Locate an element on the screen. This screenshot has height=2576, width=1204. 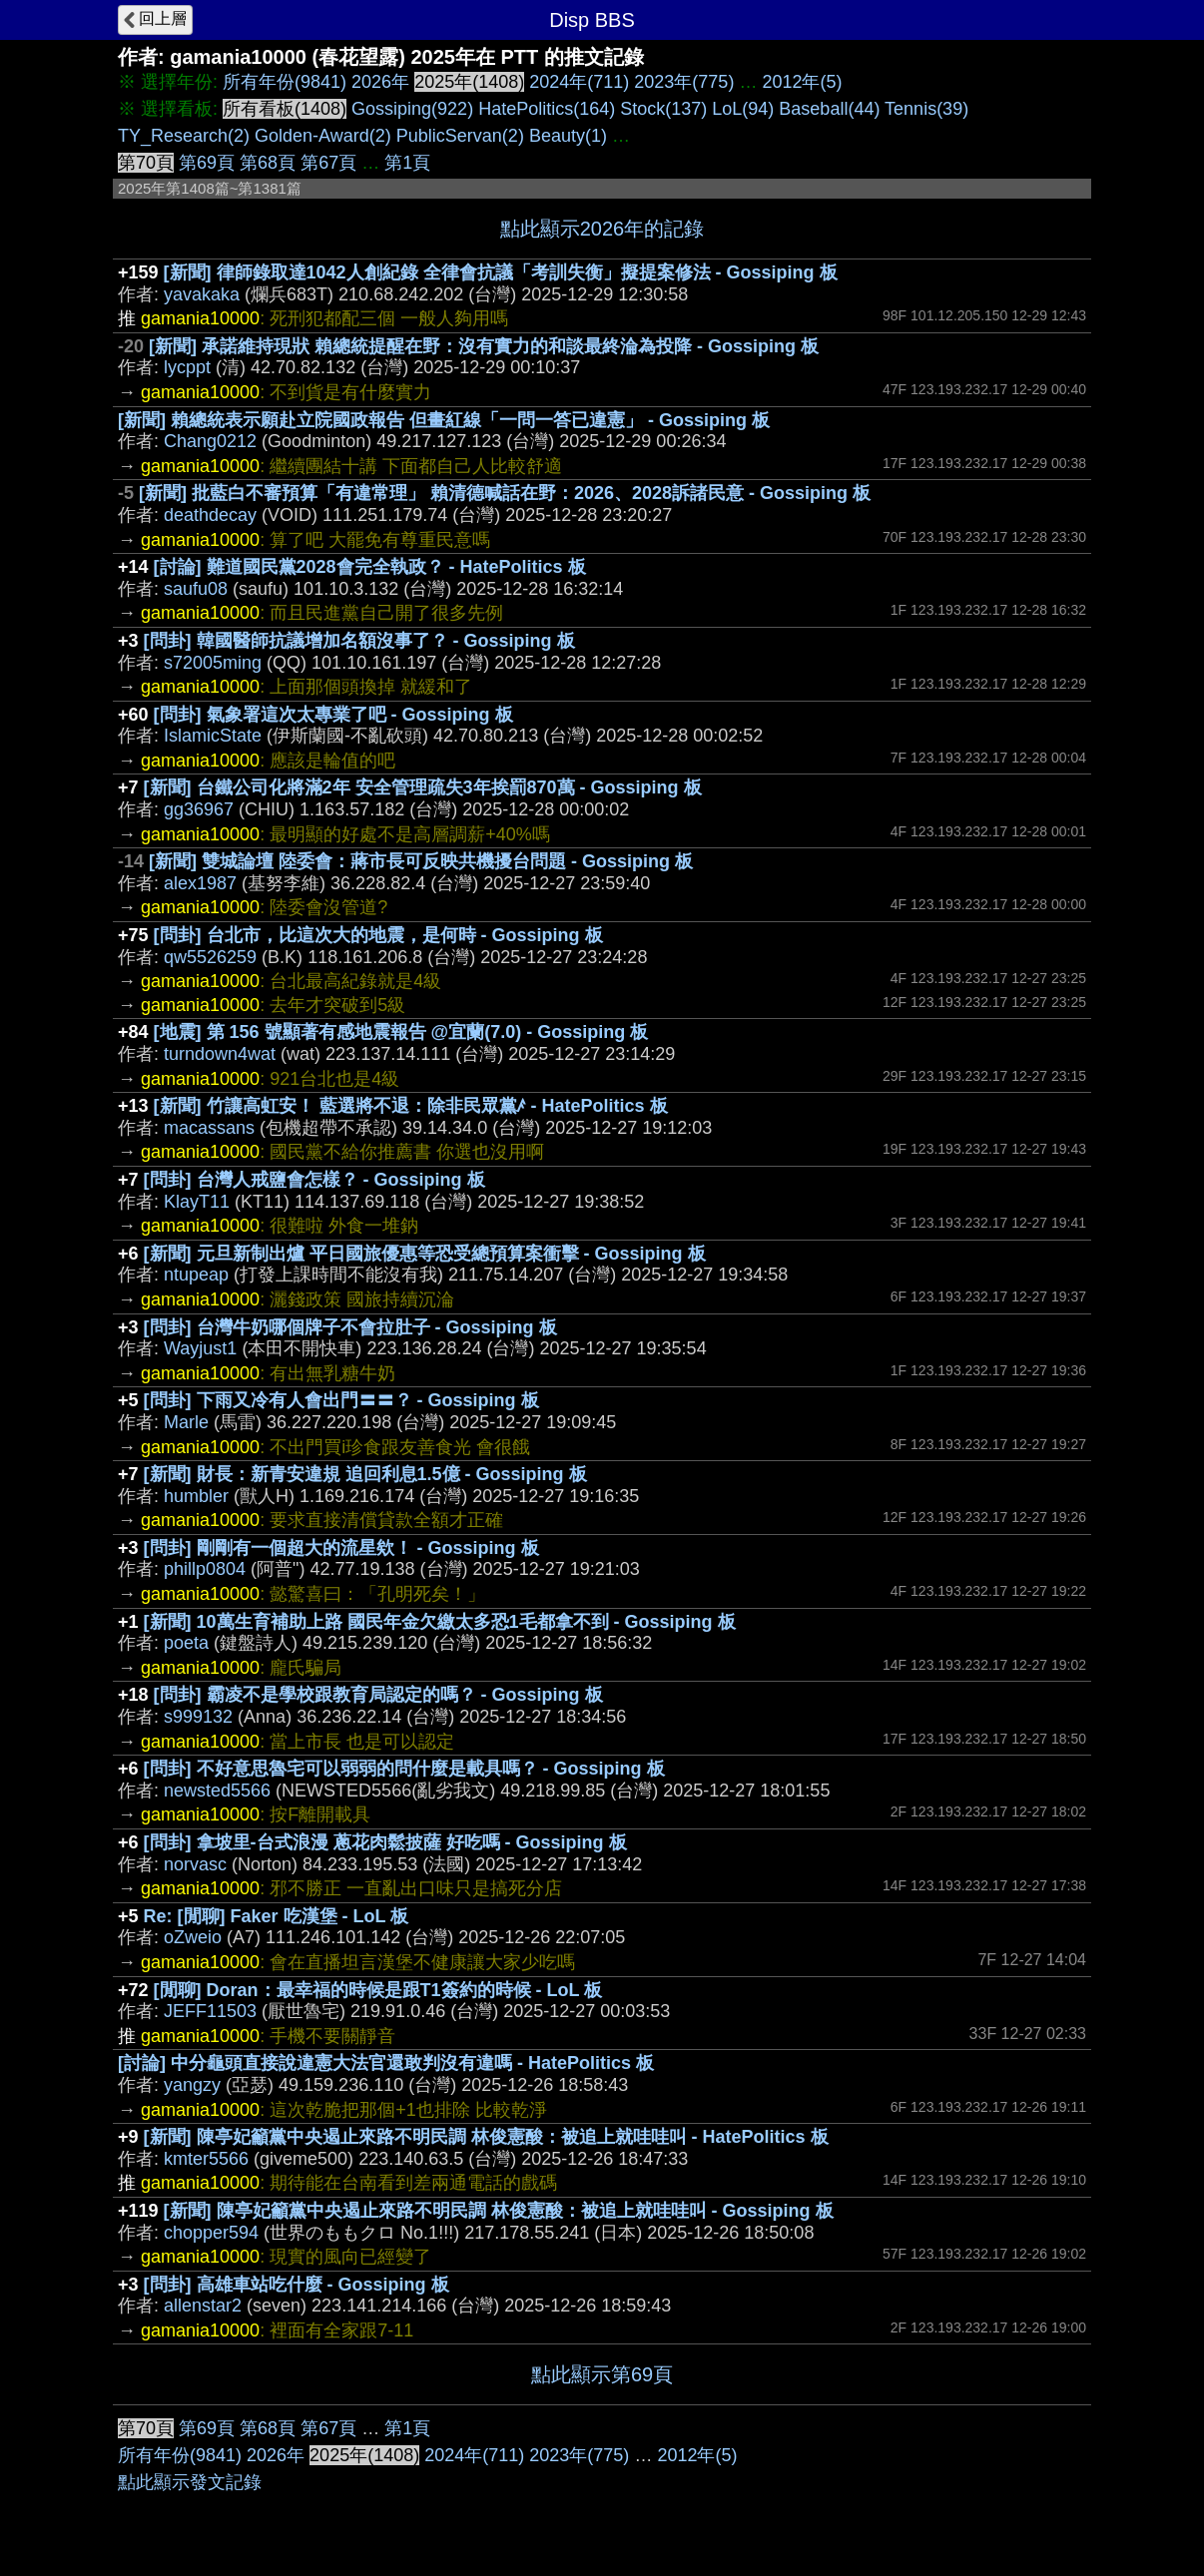
macassans is located at coordinates (209, 1128).